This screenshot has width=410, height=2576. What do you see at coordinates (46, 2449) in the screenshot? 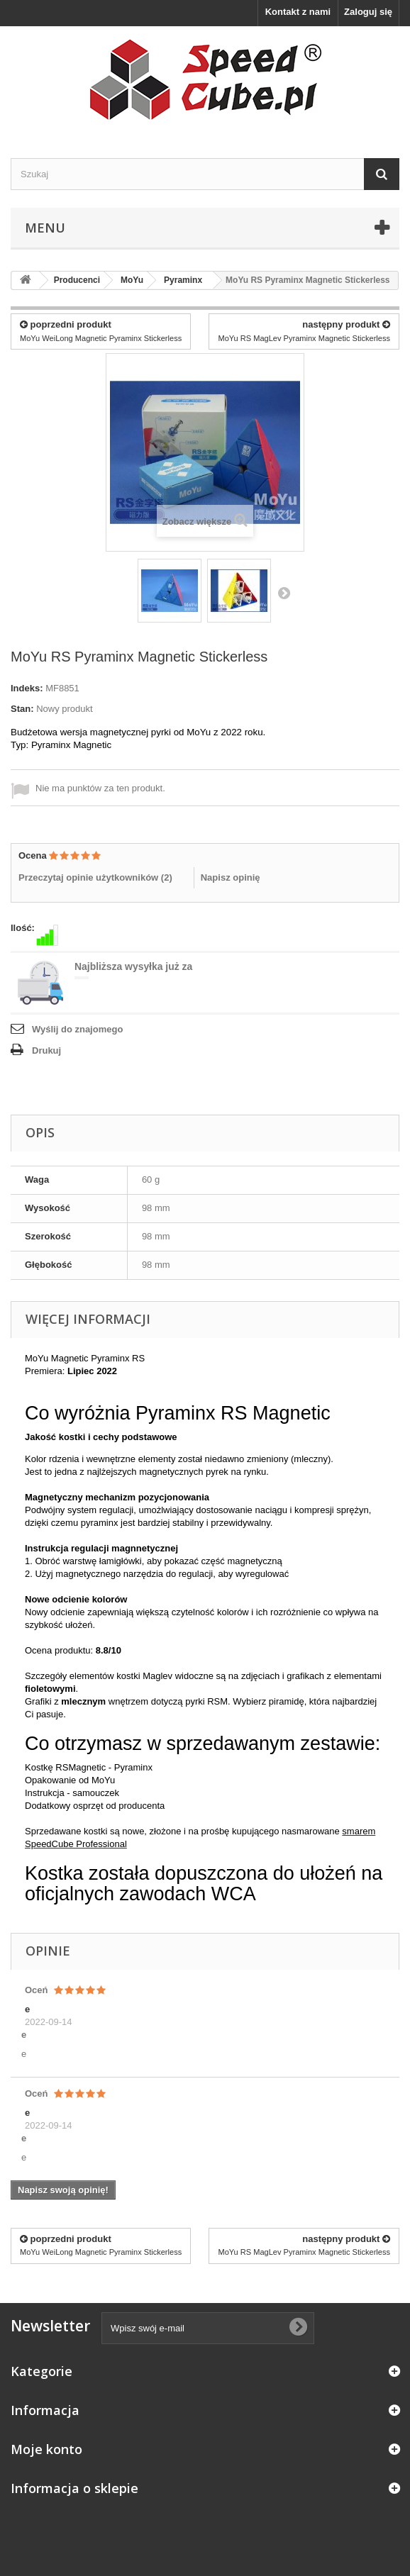
I see `Moje konto` at bounding box center [46, 2449].